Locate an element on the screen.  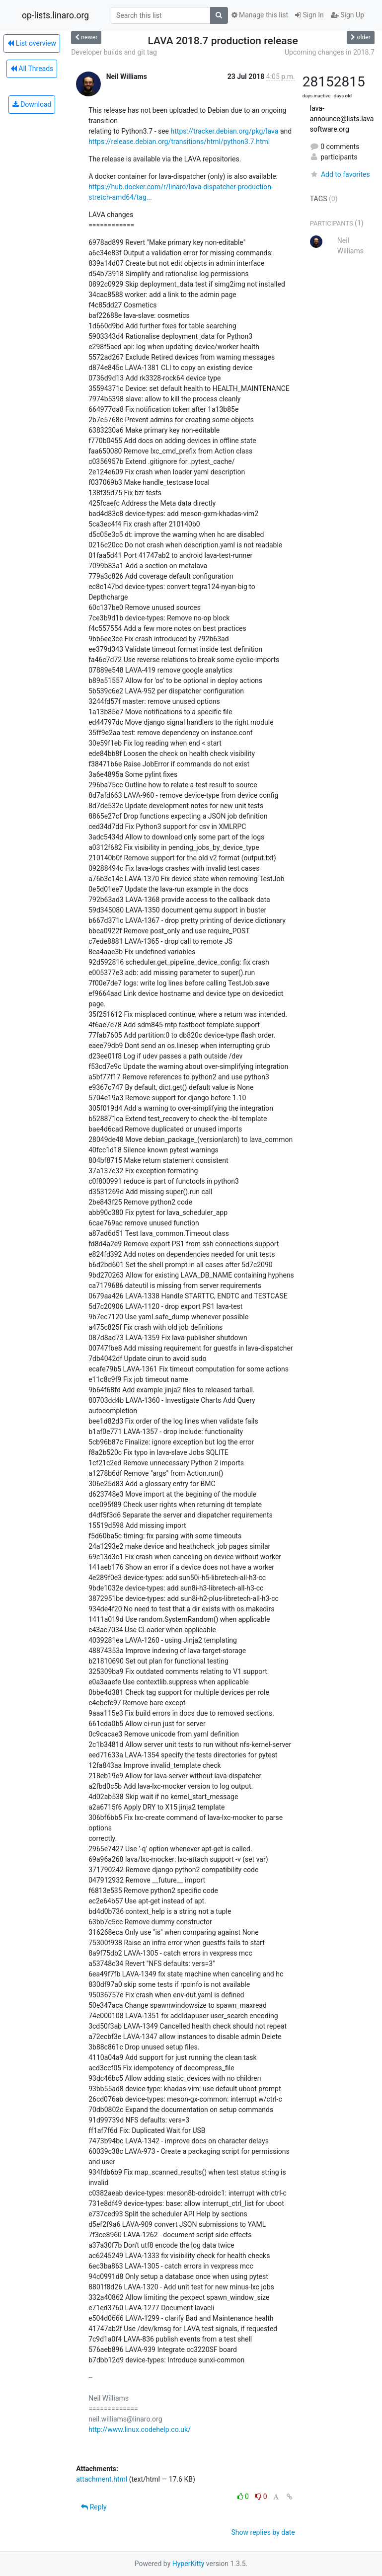
Reply is located at coordinates (93, 2507).